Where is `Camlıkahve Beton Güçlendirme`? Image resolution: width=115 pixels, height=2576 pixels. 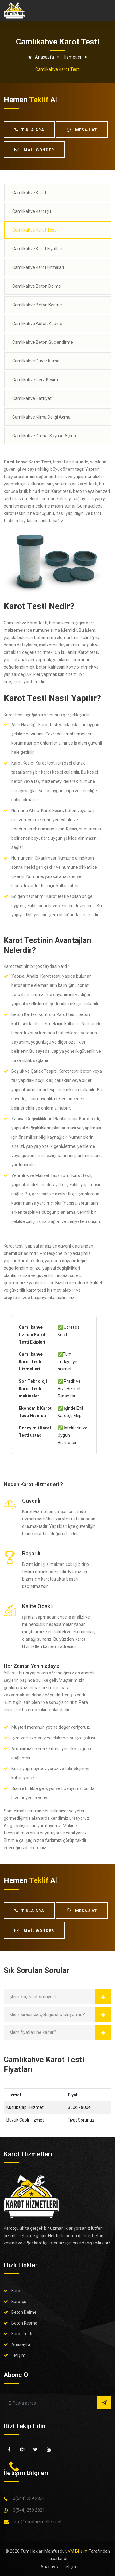
Camlıkahve Beton Güçlendirme is located at coordinates (42, 342).